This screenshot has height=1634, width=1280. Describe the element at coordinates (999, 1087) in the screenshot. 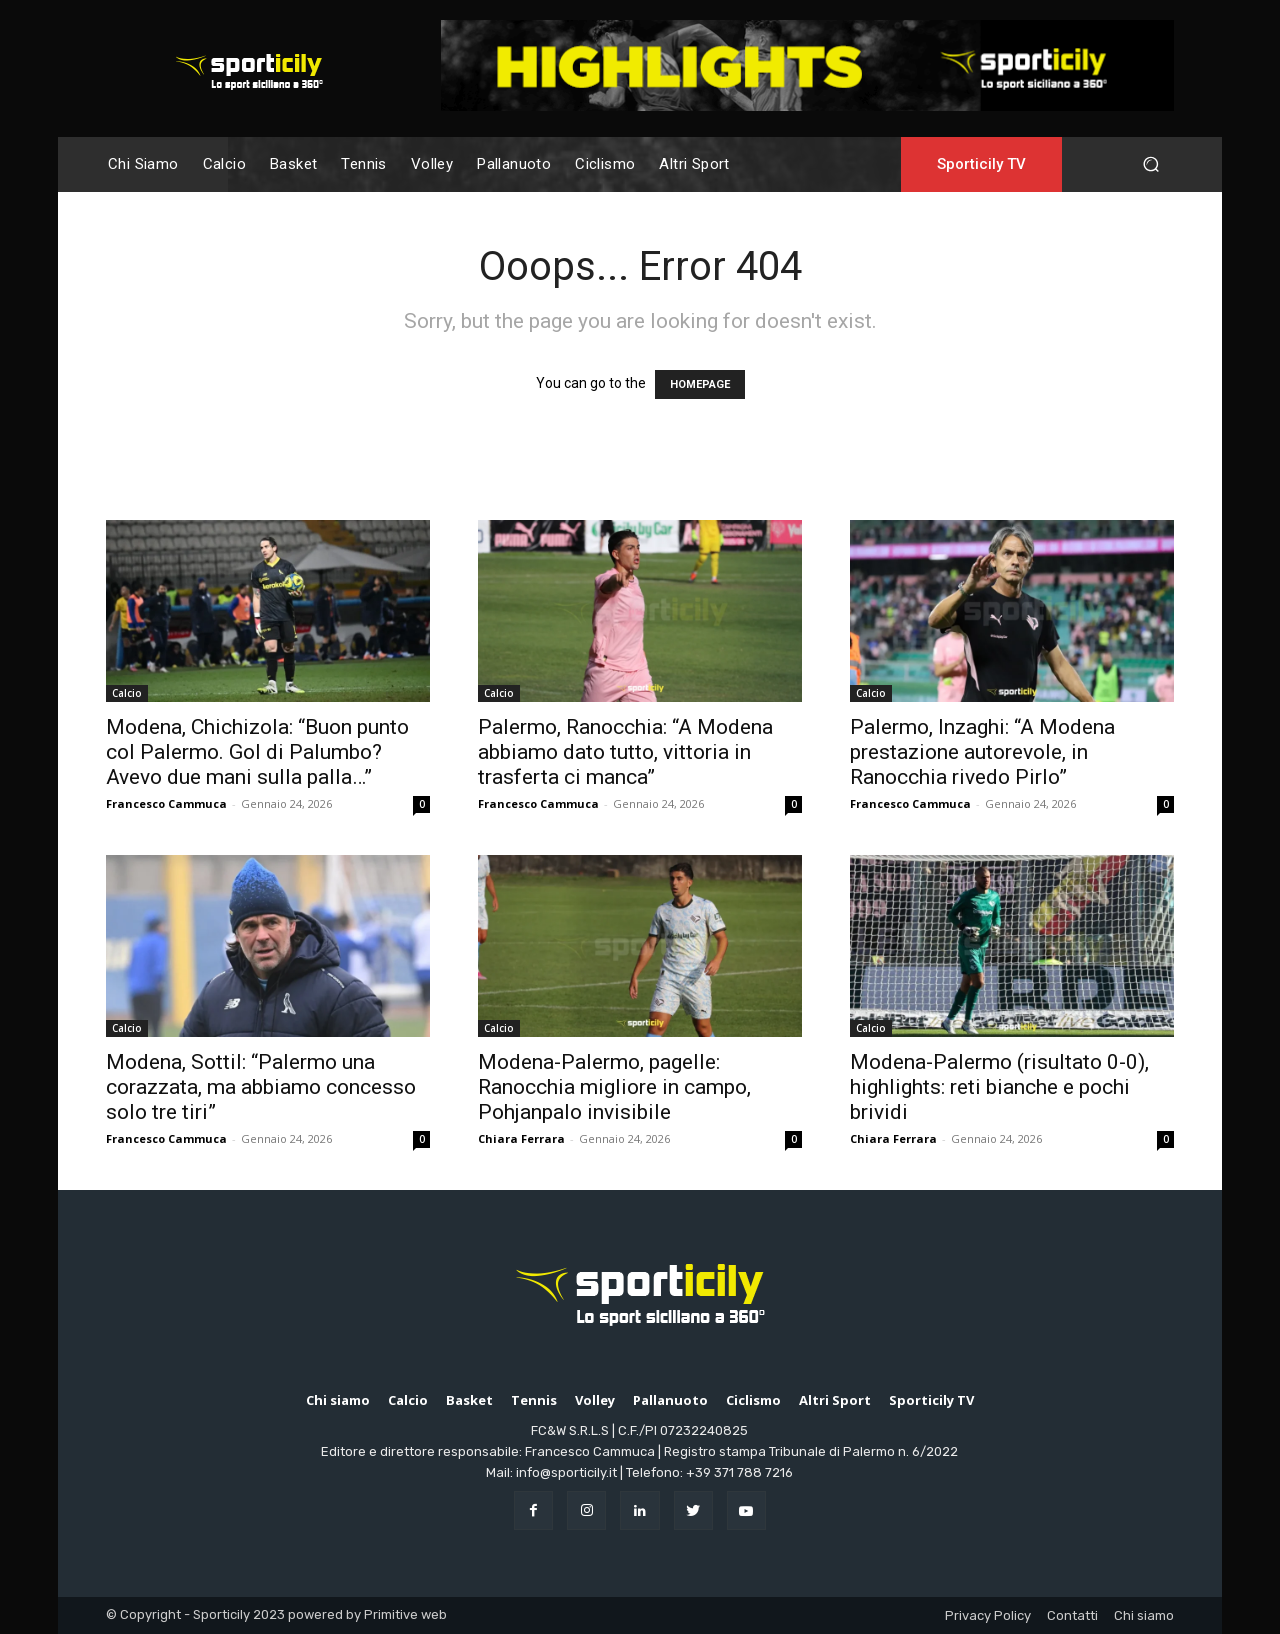

I see `Modena-Palermo (risultato 0-0), highlights: reti bianche e pochi brividi` at that location.